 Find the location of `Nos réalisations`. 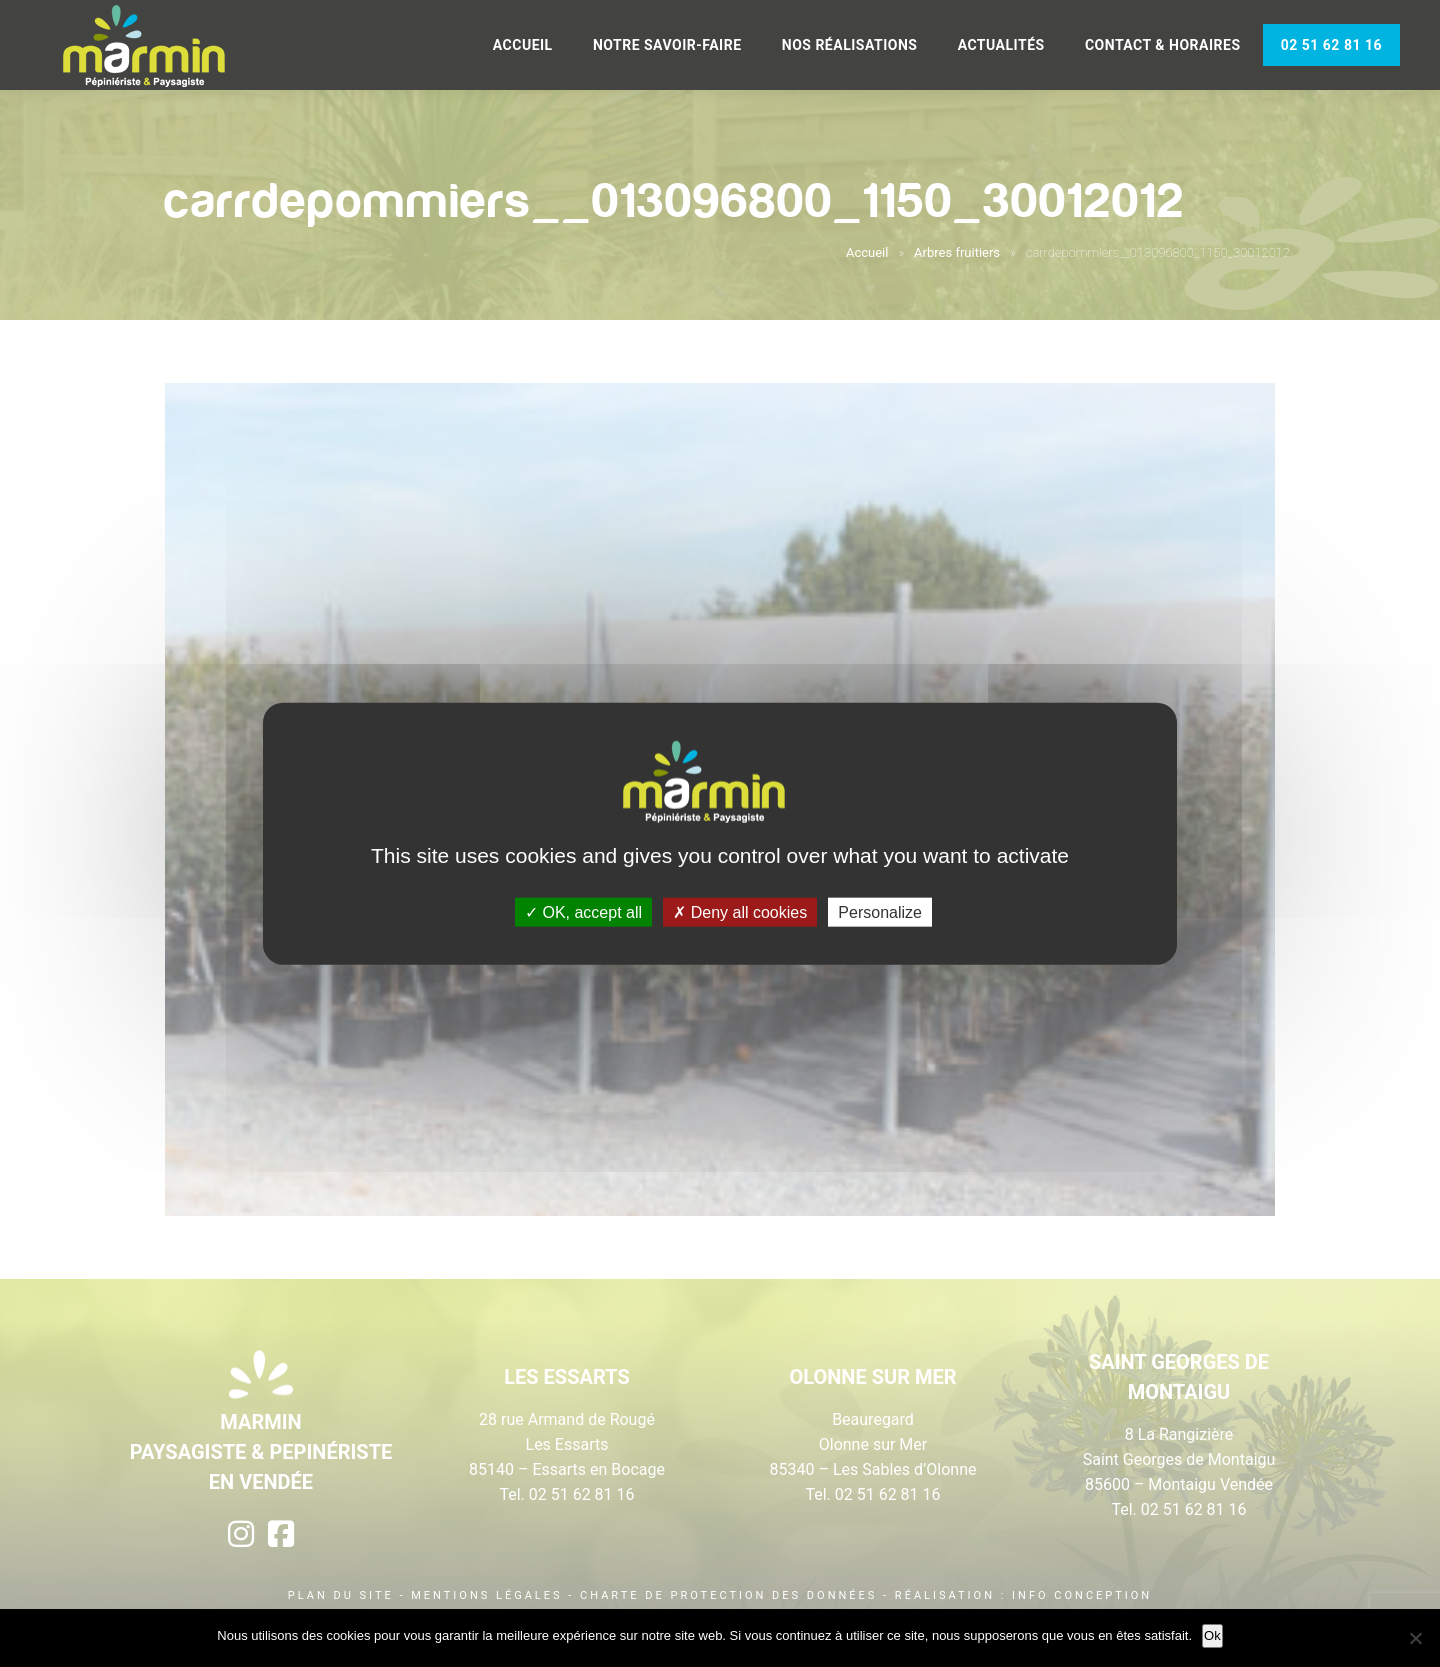

Nos réalisations is located at coordinates (850, 45).